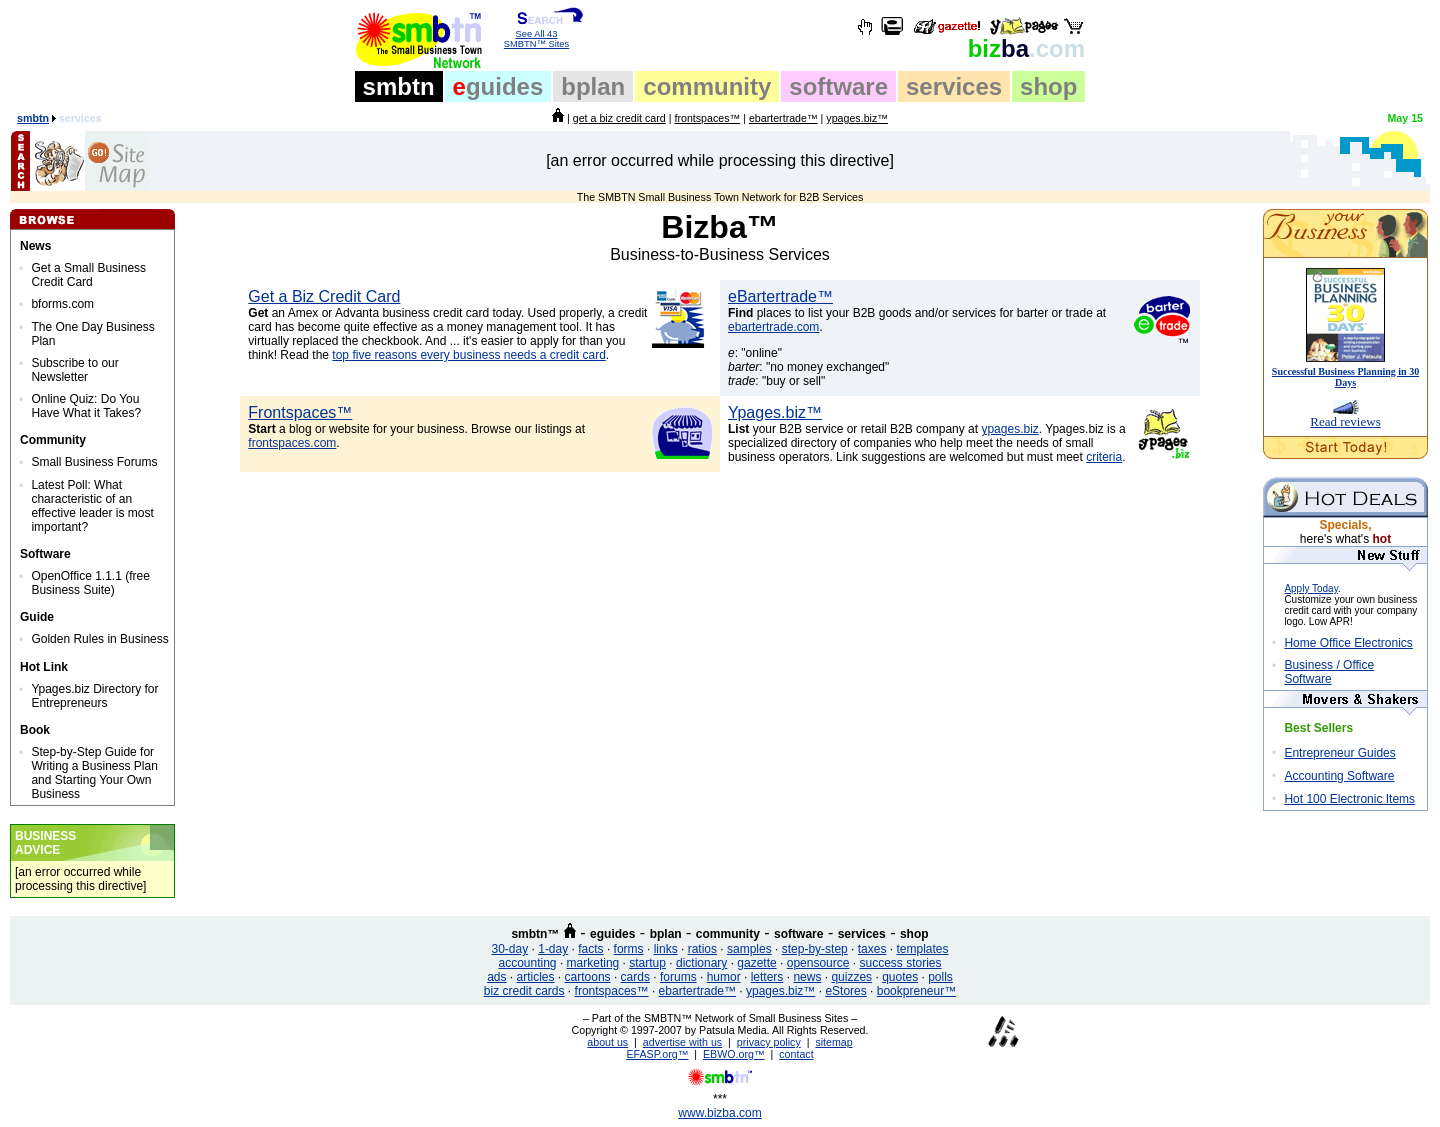  I want to click on step-by-step, so click(815, 949).